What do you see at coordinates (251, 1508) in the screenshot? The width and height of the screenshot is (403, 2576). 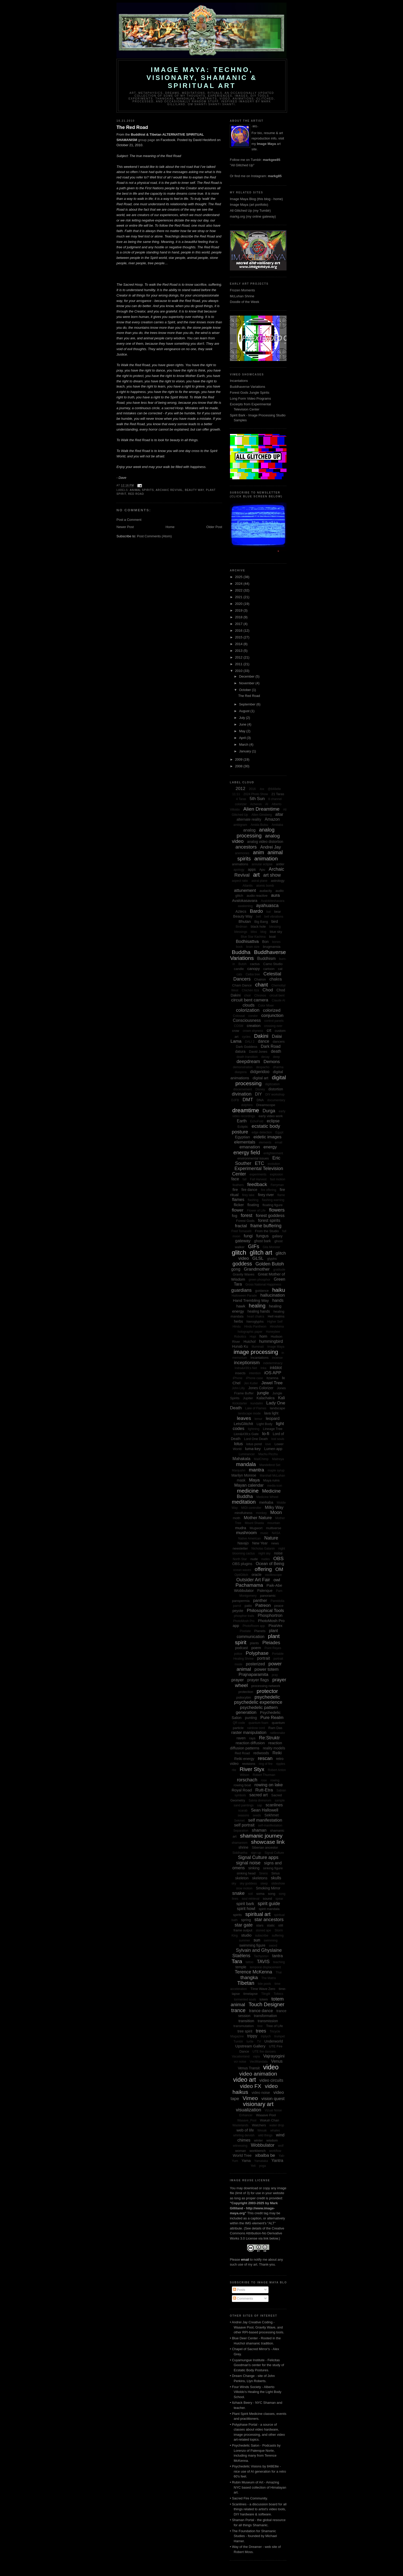 I see `MIDI controller` at bounding box center [251, 1508].